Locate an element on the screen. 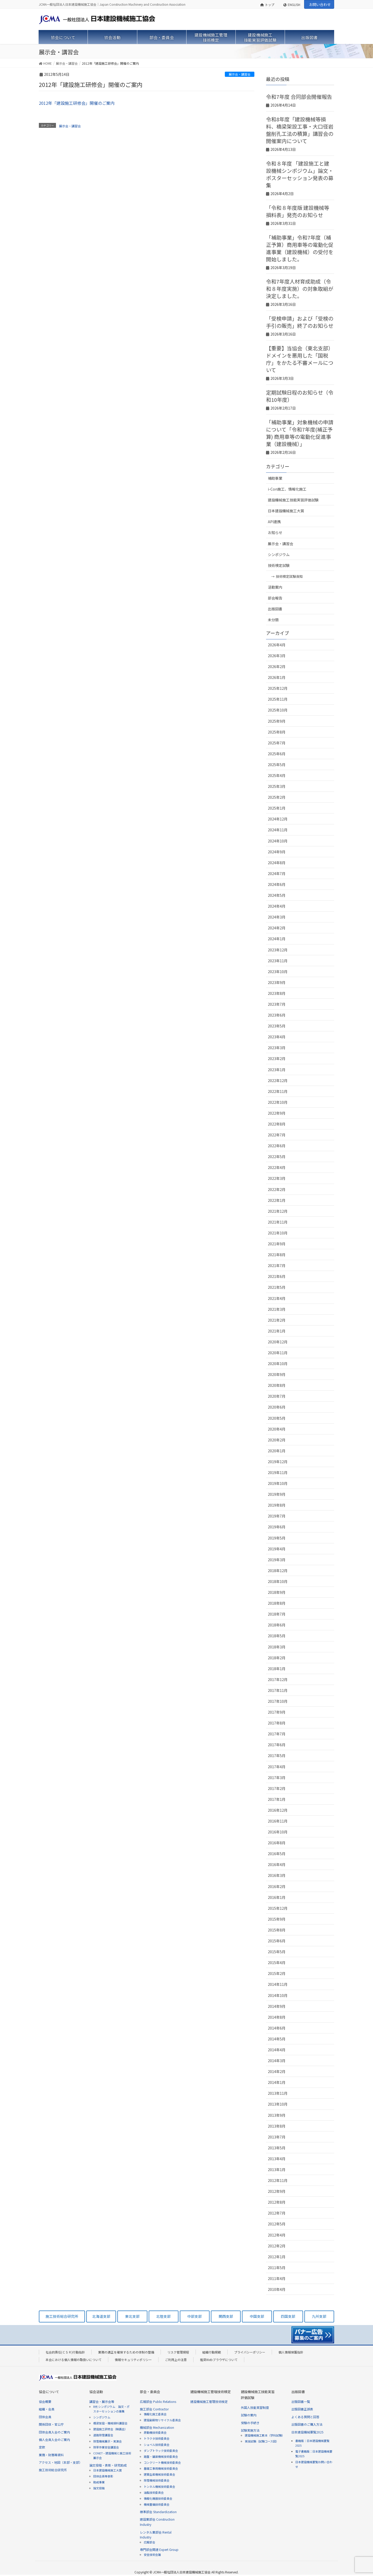 This screenshot has width=373, height=2576. 定款 is located at coordinates (42, 2447).